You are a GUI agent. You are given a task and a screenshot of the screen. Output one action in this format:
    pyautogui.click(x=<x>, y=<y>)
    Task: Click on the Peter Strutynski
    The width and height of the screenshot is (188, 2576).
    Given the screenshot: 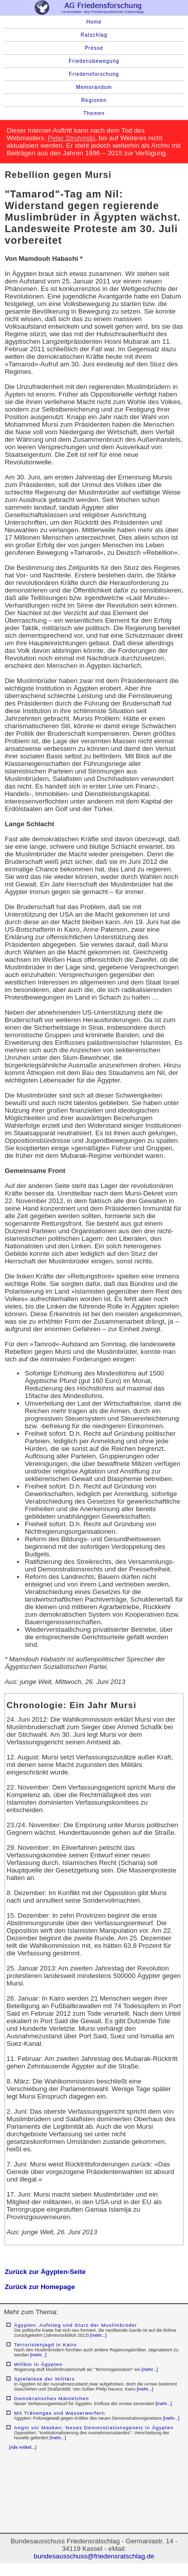 What is the action you would take?
    pyautogui.click(x=71, y=138)
    